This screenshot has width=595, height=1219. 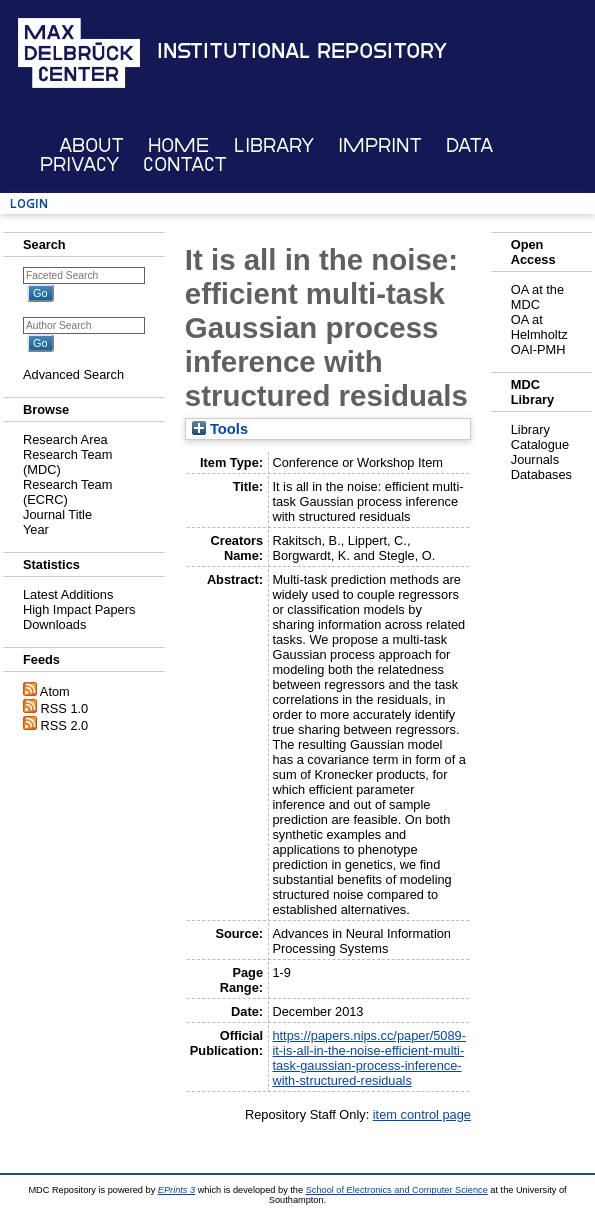 I want to click on Journals, so click(x=535, y=459).